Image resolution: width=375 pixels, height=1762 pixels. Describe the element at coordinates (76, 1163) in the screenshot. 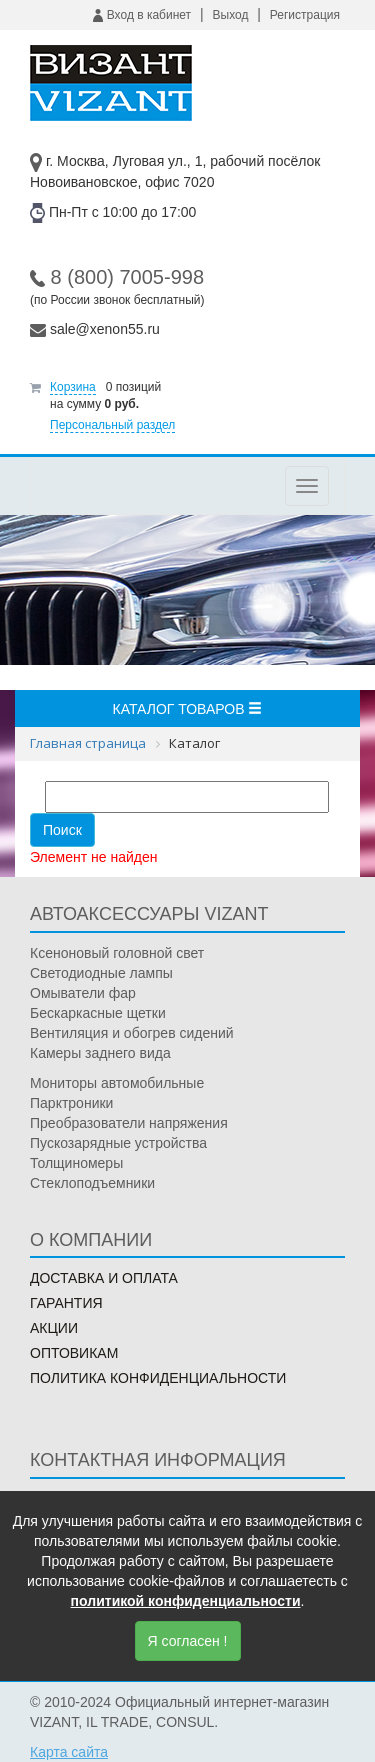

I see `Толщиномеры` at that location.